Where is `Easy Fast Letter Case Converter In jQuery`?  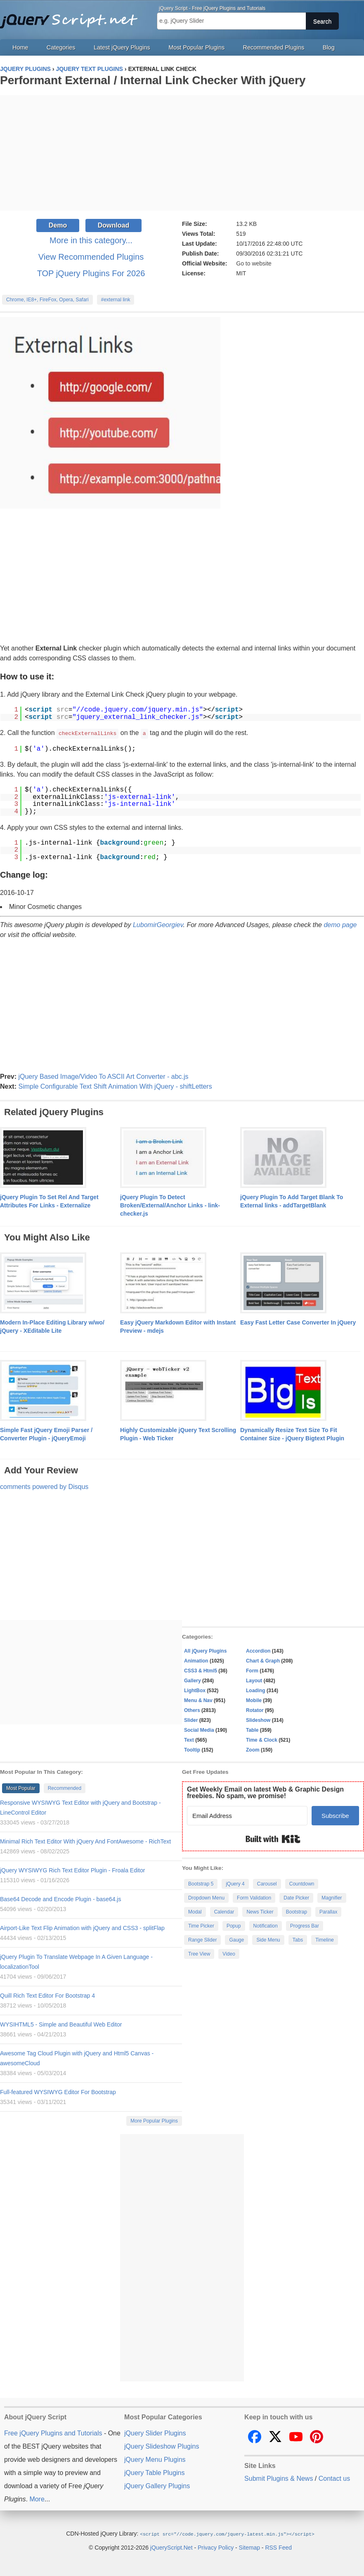 Easy Fast Letter Case Converter In jQuery is located at coordinates (298, 1322).